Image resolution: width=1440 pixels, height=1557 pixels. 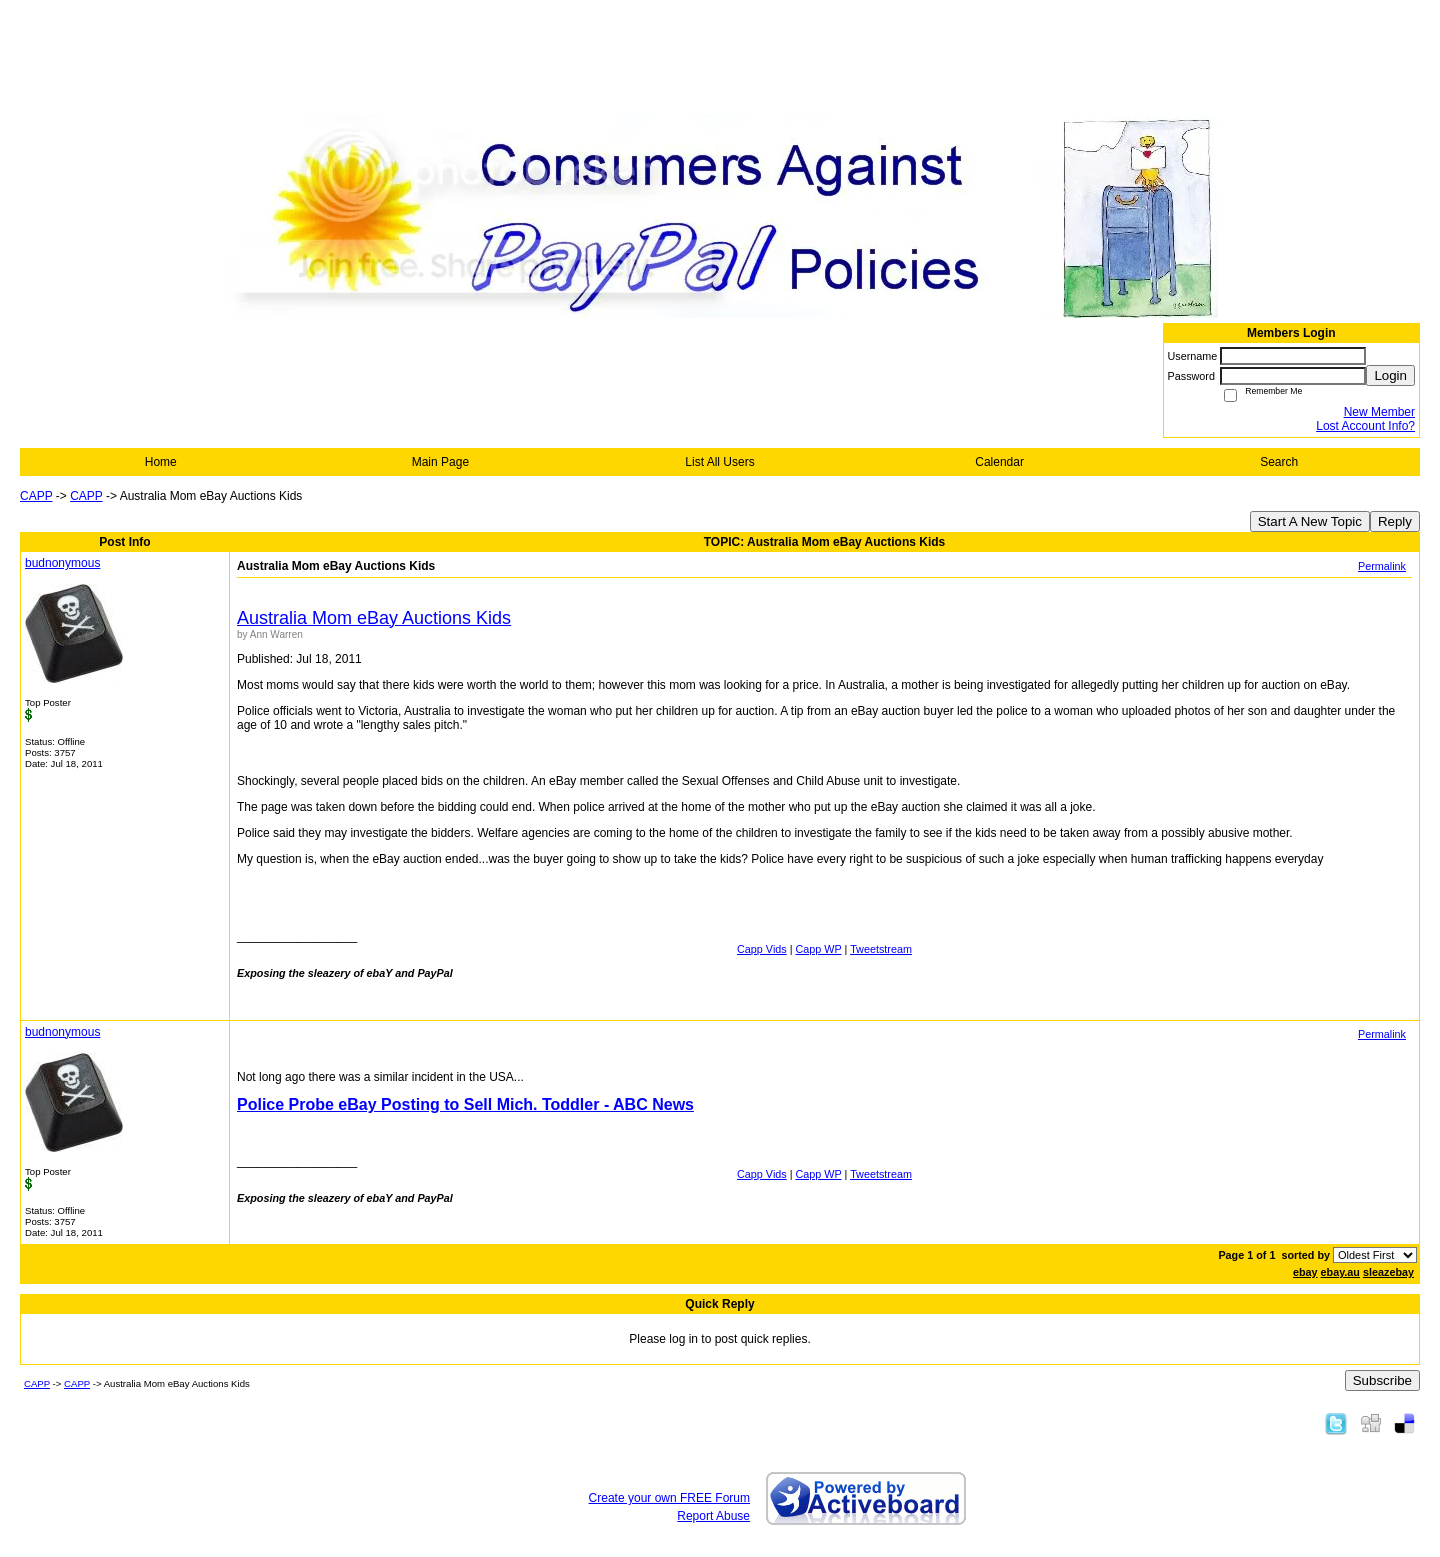 I want to click on Home, so click(x=161, y=462).